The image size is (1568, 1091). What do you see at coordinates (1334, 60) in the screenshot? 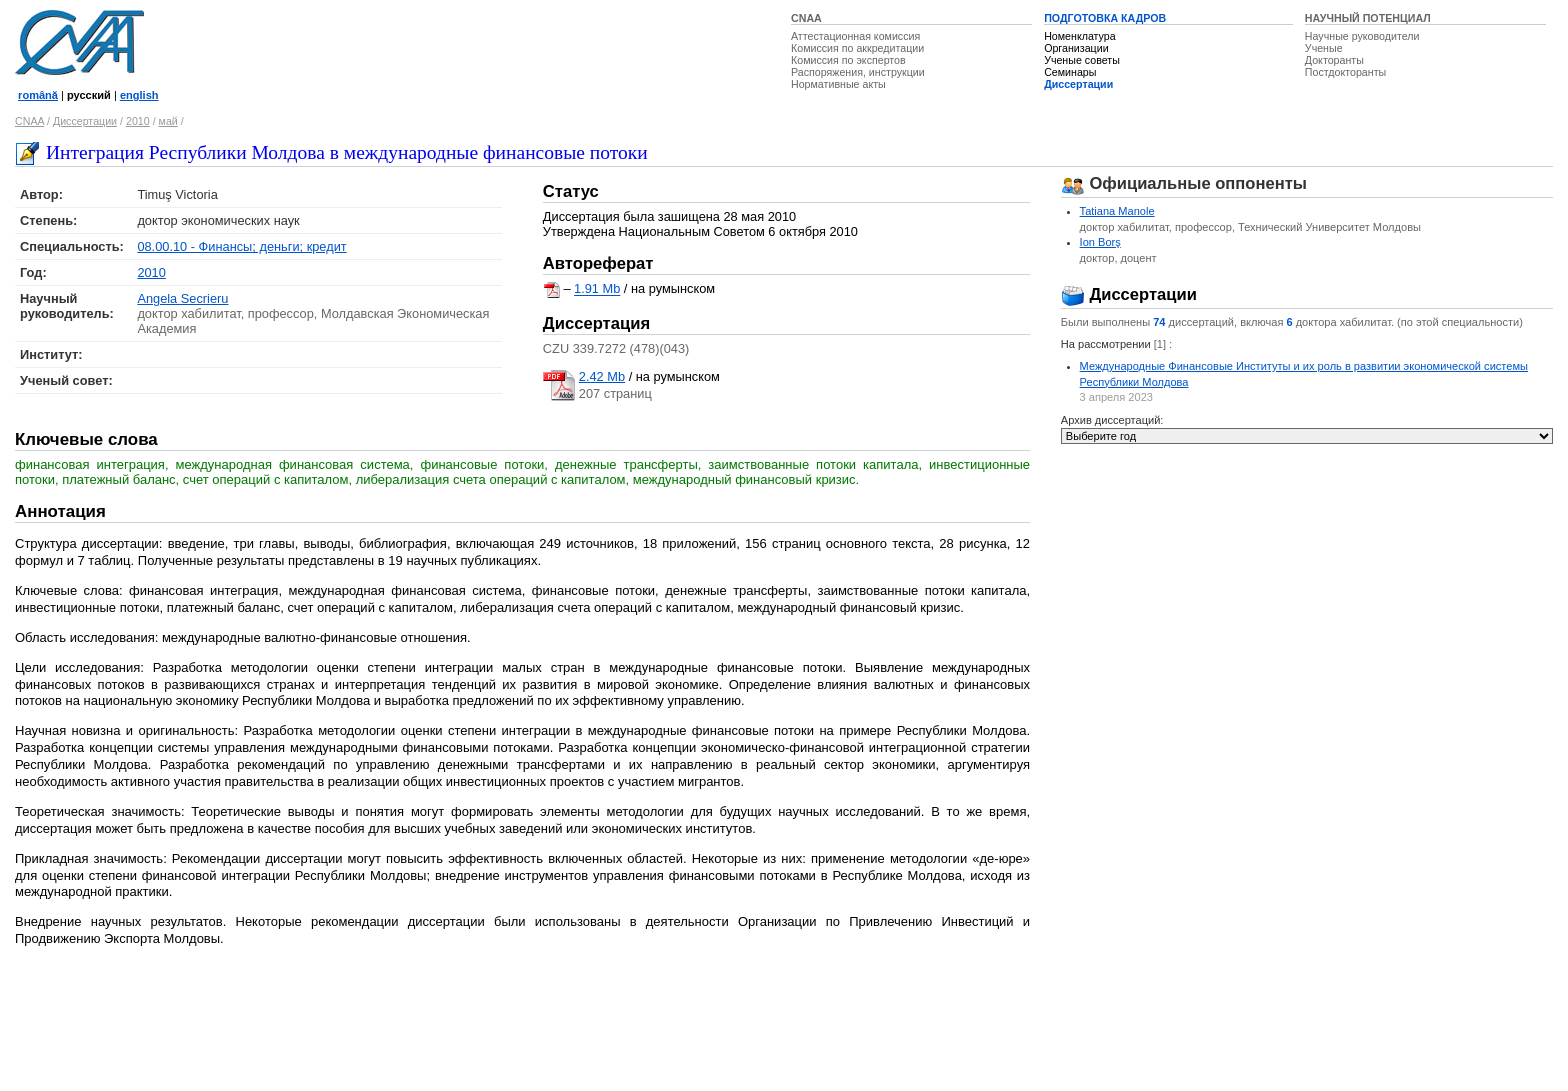
I see `Докторанты` at bounding box center [1334, 60].